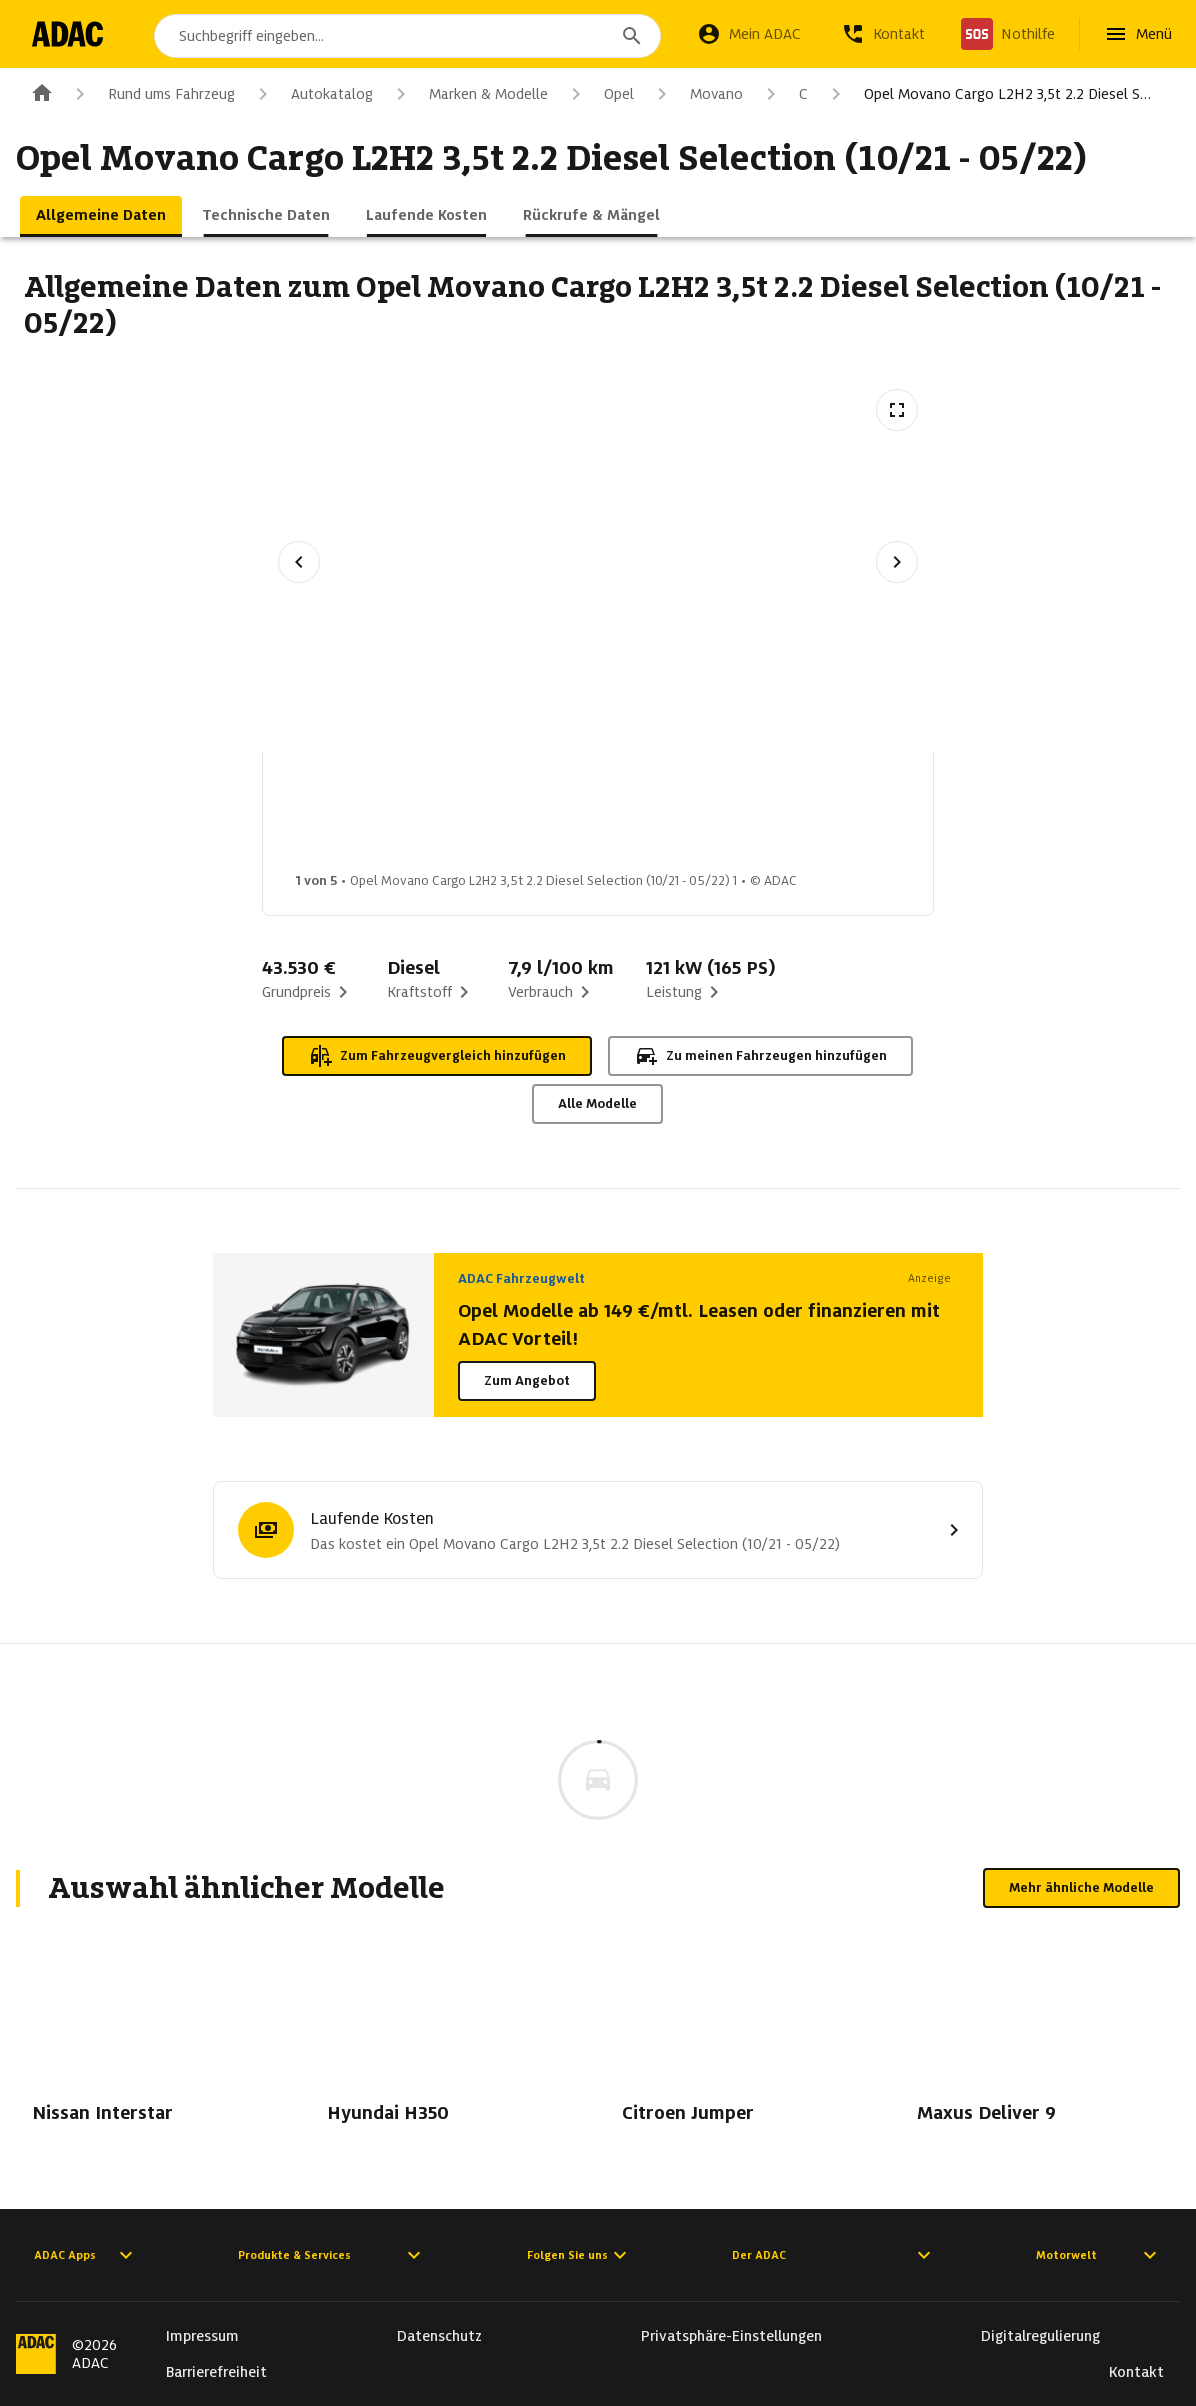 The width and height of the screenshot is (1196, 2406). What do you see at coordinates (412, 36) in the screenshot?
I see `[combobox]` at bounding box center [412, 36].